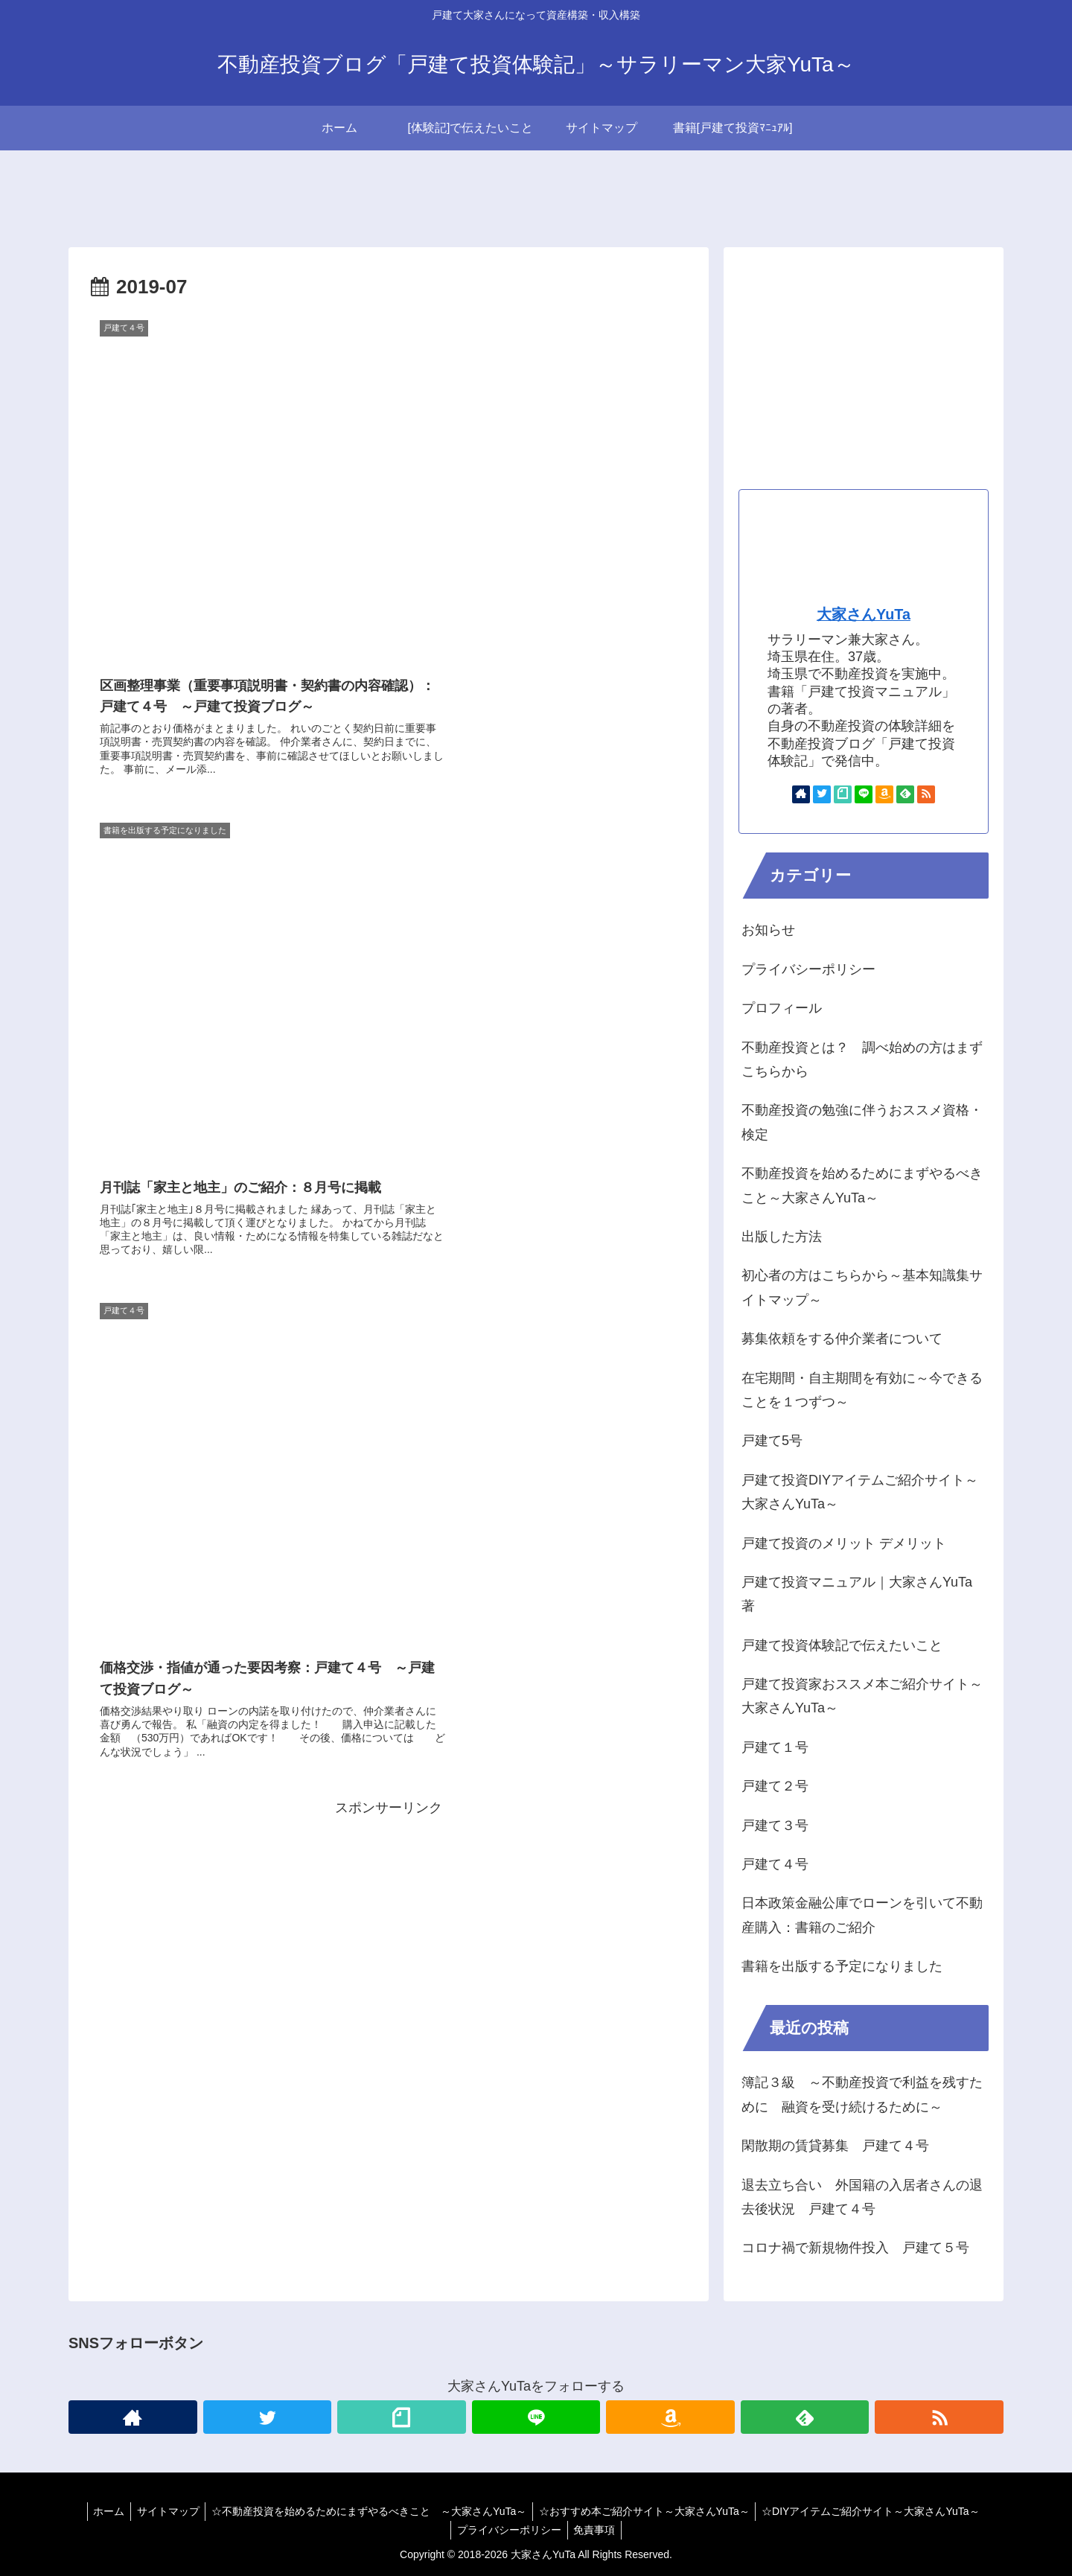 The width and height of the screenshot is (1072, 2576). What do you see at coordinates (862, 1185) in the screenshot?
I see `不動産投資を始めるためにまずやるべきこと～大家さんYuTa～` at bounding box center [862, 1185].